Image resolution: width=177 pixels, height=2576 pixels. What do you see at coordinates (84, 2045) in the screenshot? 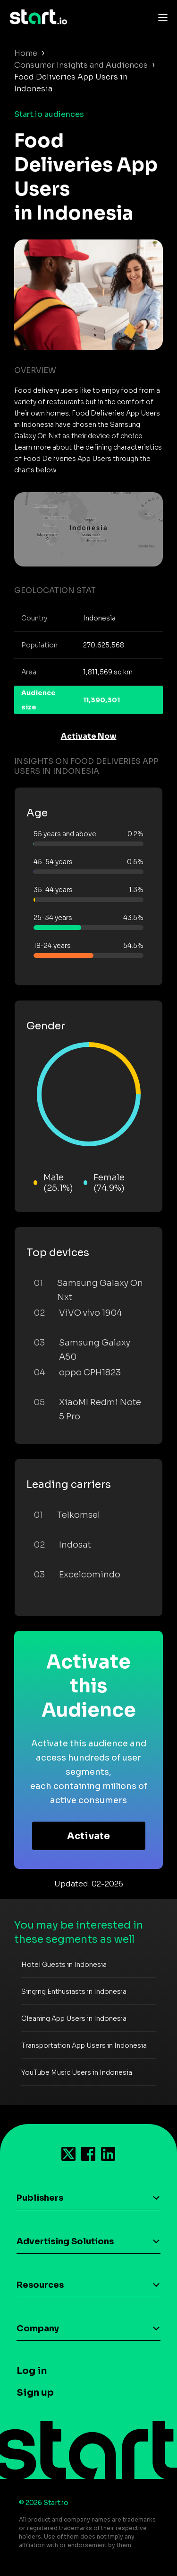
I see `Transportation App Users in Indonesia` at bounding box center [84, 2045].